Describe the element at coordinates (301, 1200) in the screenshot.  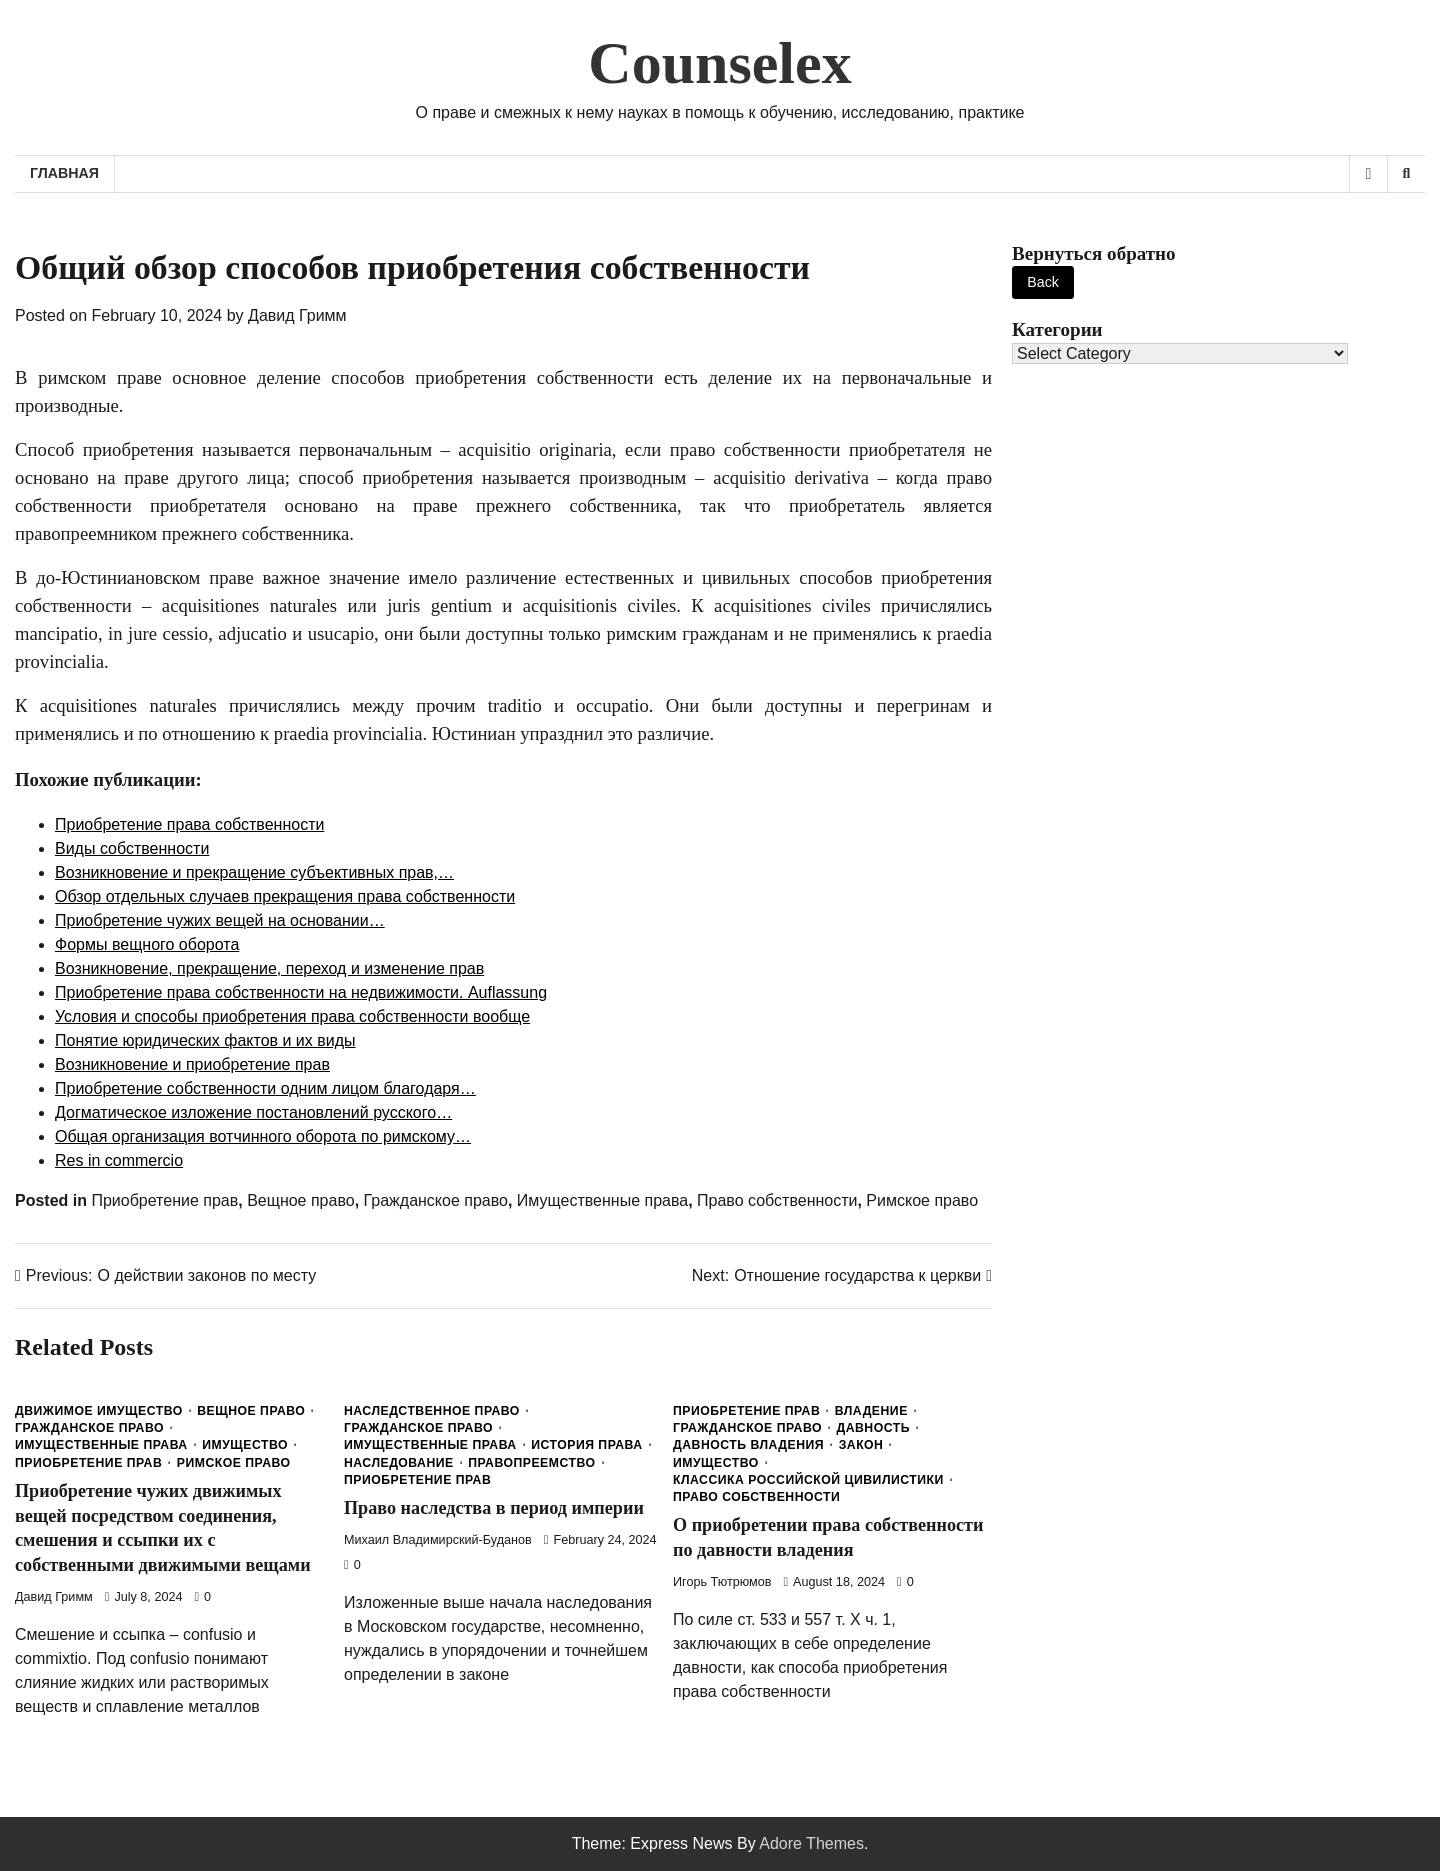
I see `Вещное право` at that location.